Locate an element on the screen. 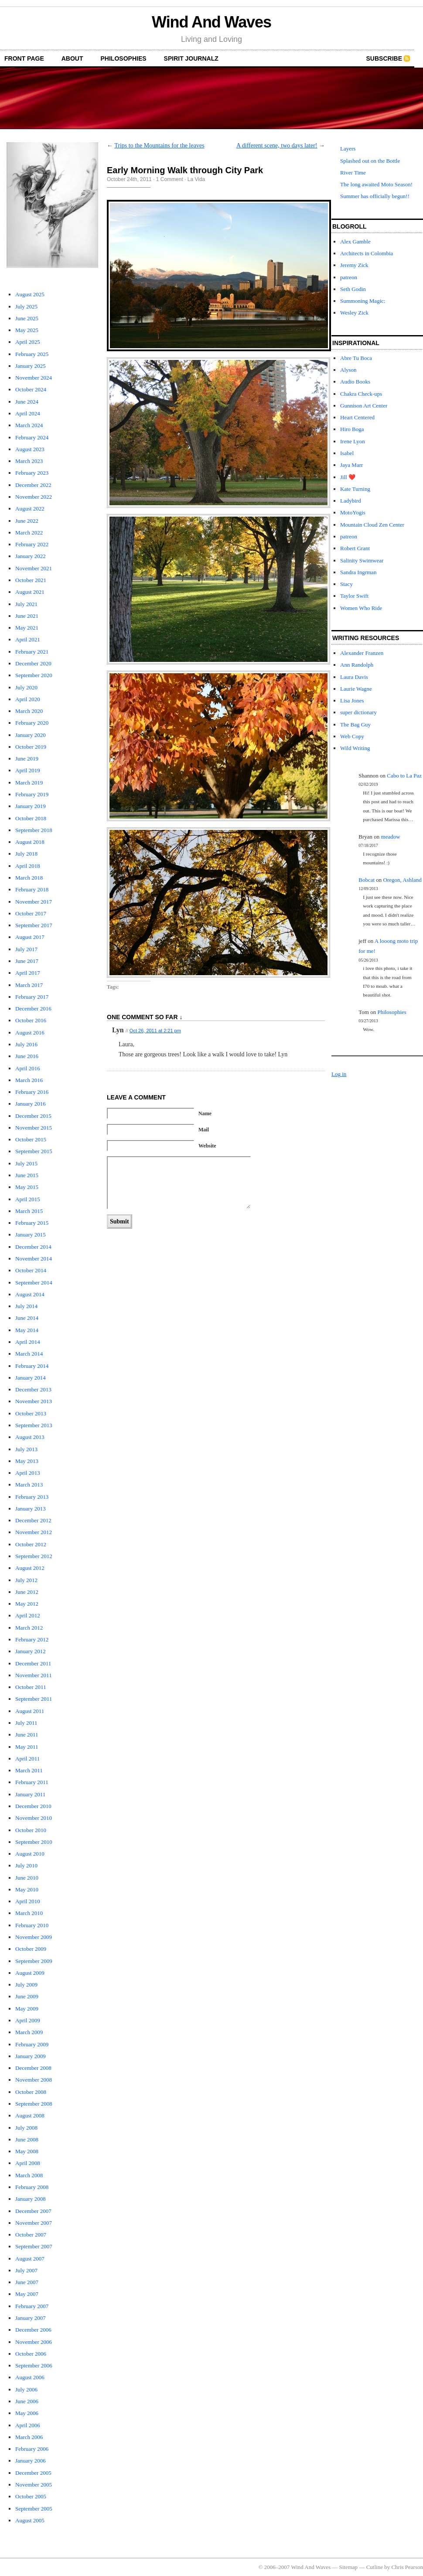 This screenshot has width=423, height=2576. August 2016 is located at coordinates (29, 1032).